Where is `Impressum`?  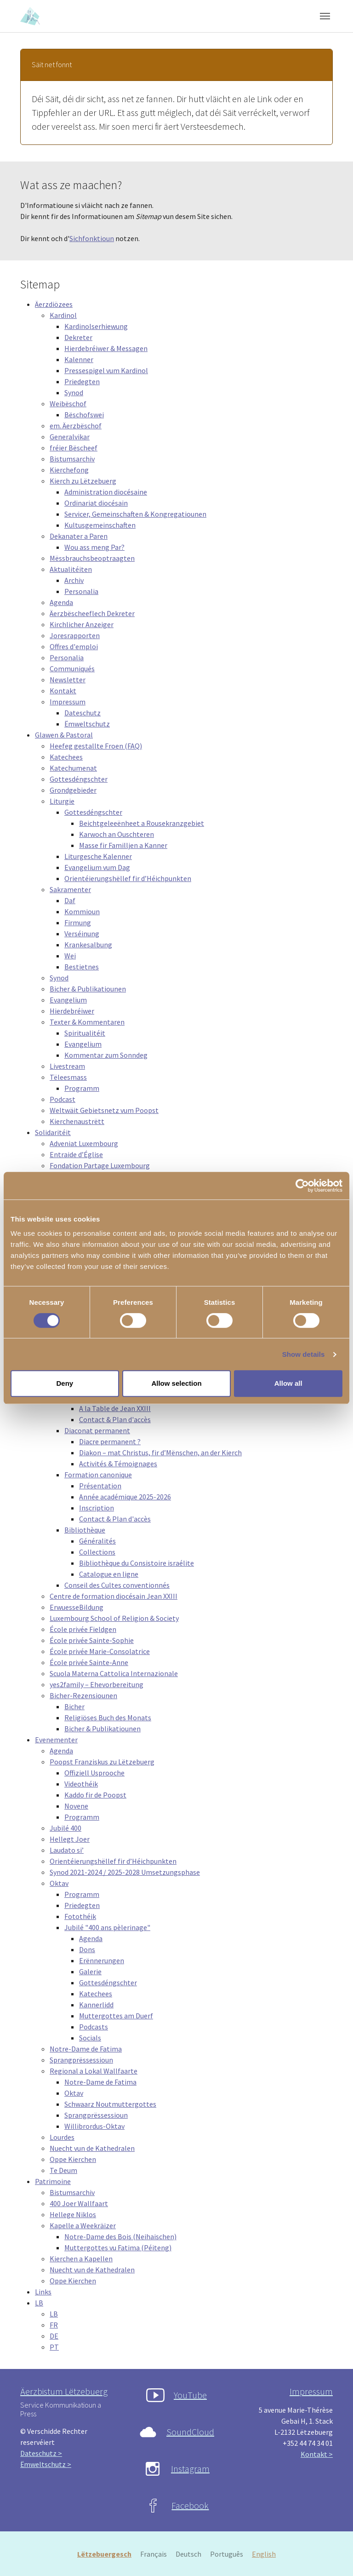
Impressum is located at coordinates (67, 701).